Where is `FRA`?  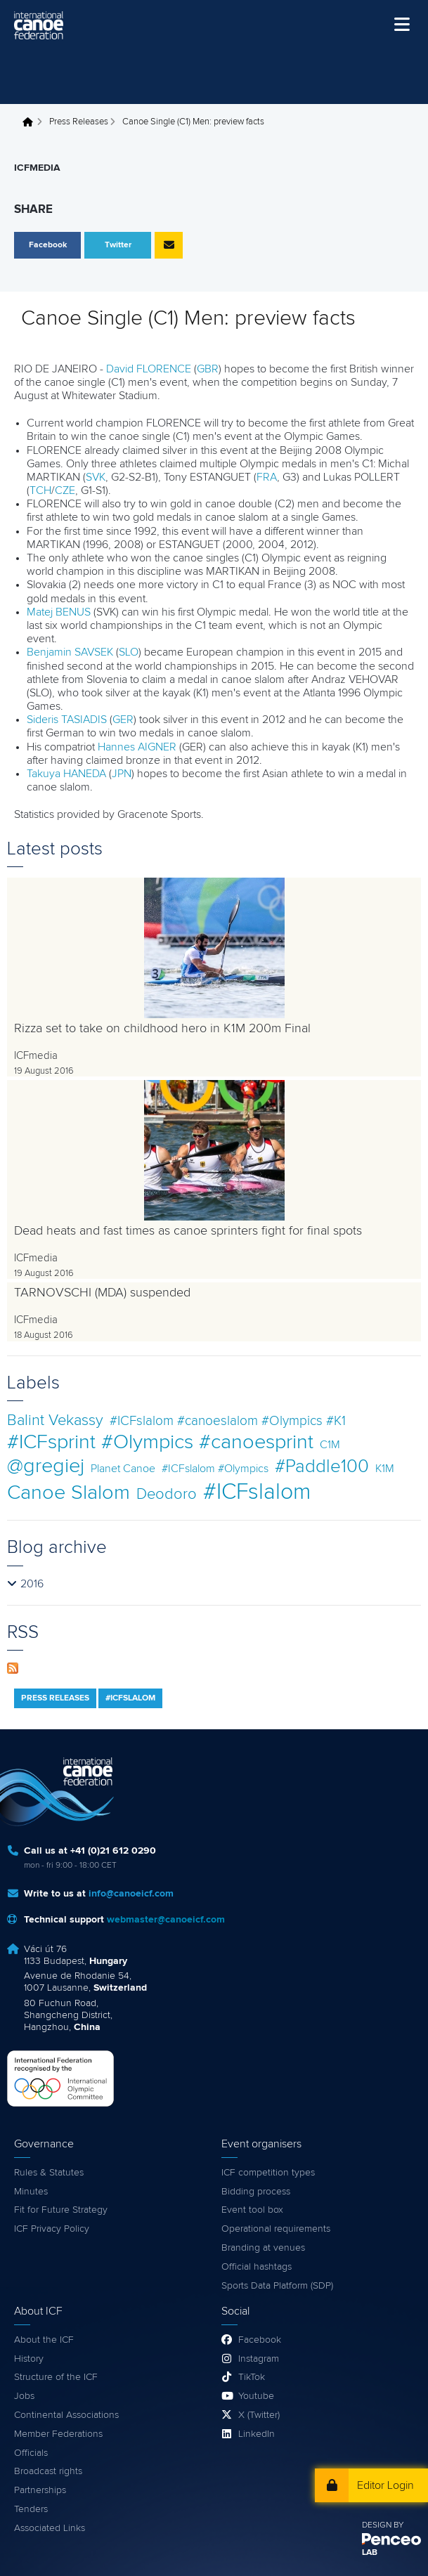 FRA is located at coordinates (267, 477).